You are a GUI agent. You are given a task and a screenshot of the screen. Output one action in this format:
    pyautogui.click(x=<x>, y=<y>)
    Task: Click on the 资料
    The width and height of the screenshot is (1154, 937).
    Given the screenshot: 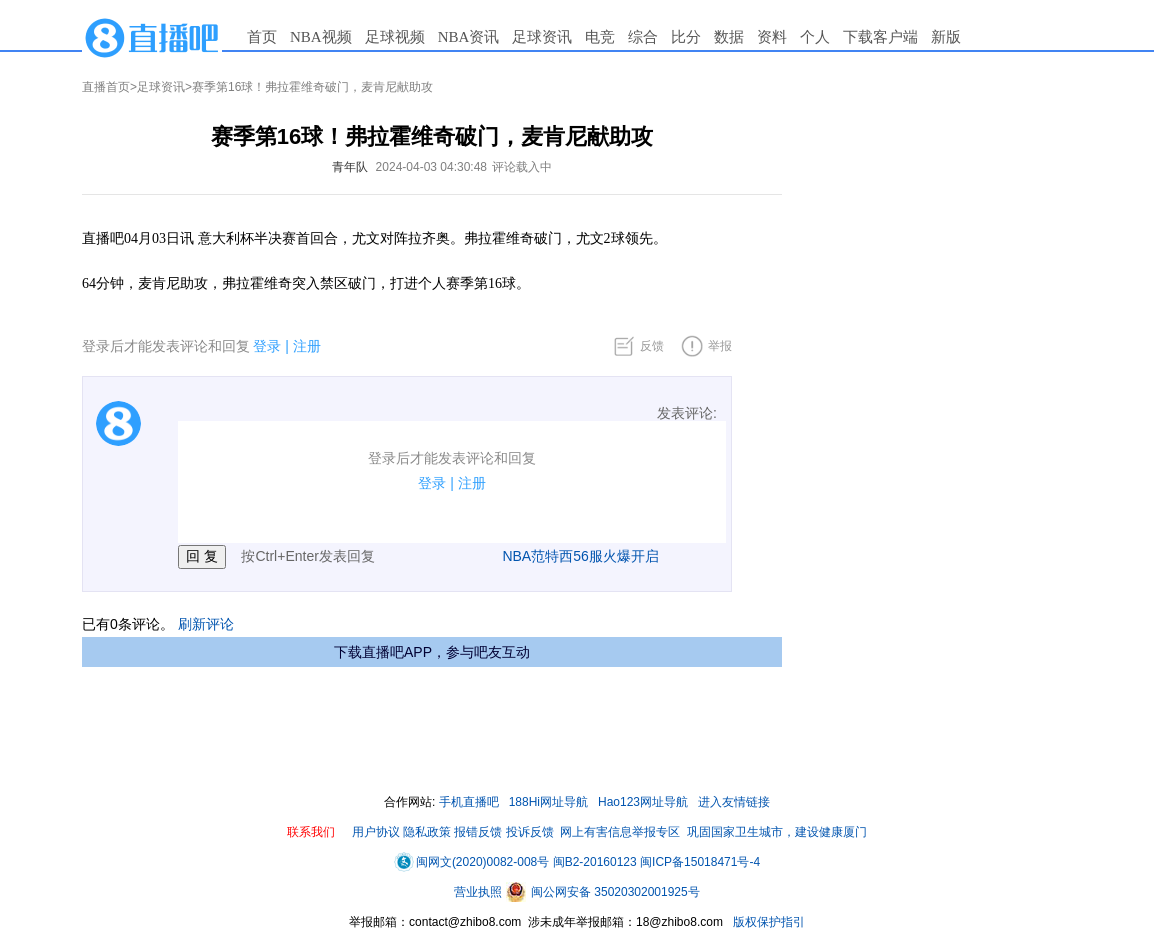 What is the action you would take?
    pyautogui.click(x=772, y=37)
    